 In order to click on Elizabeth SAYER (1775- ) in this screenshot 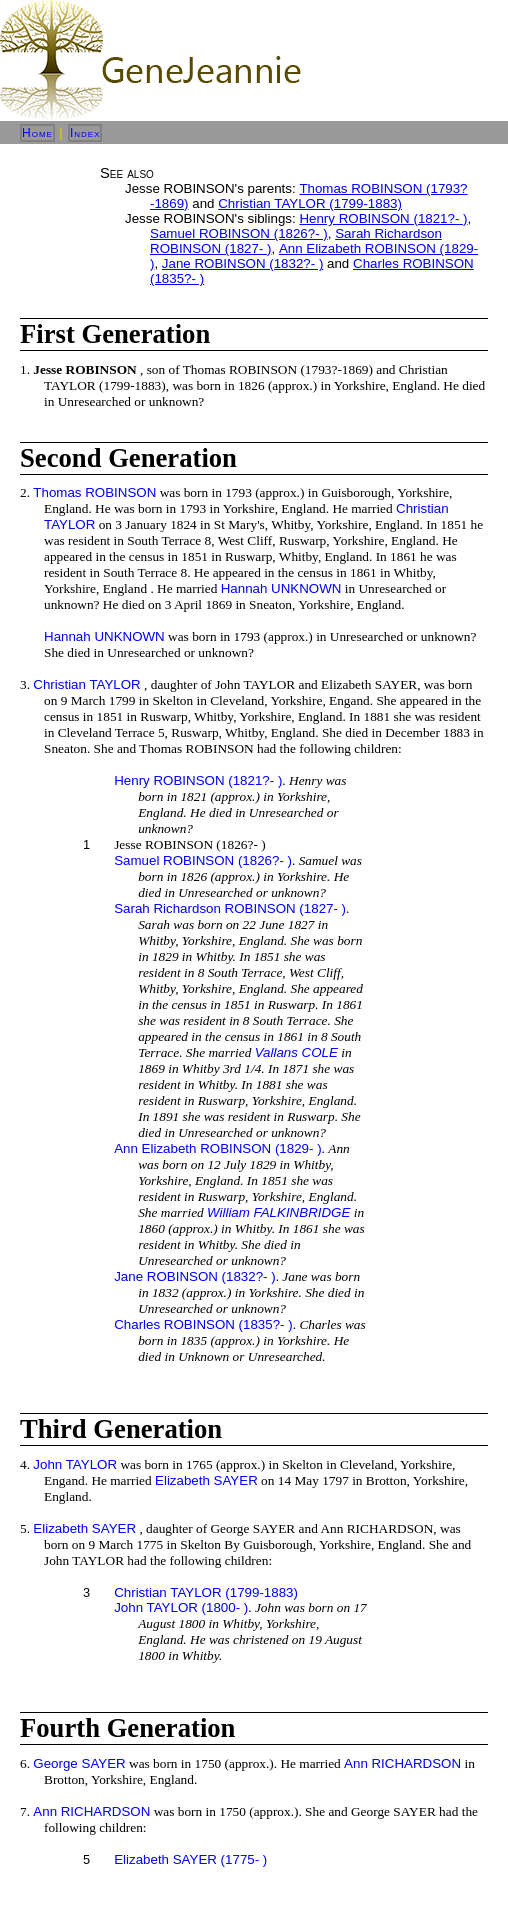, I will do `click(190, 1859)`.